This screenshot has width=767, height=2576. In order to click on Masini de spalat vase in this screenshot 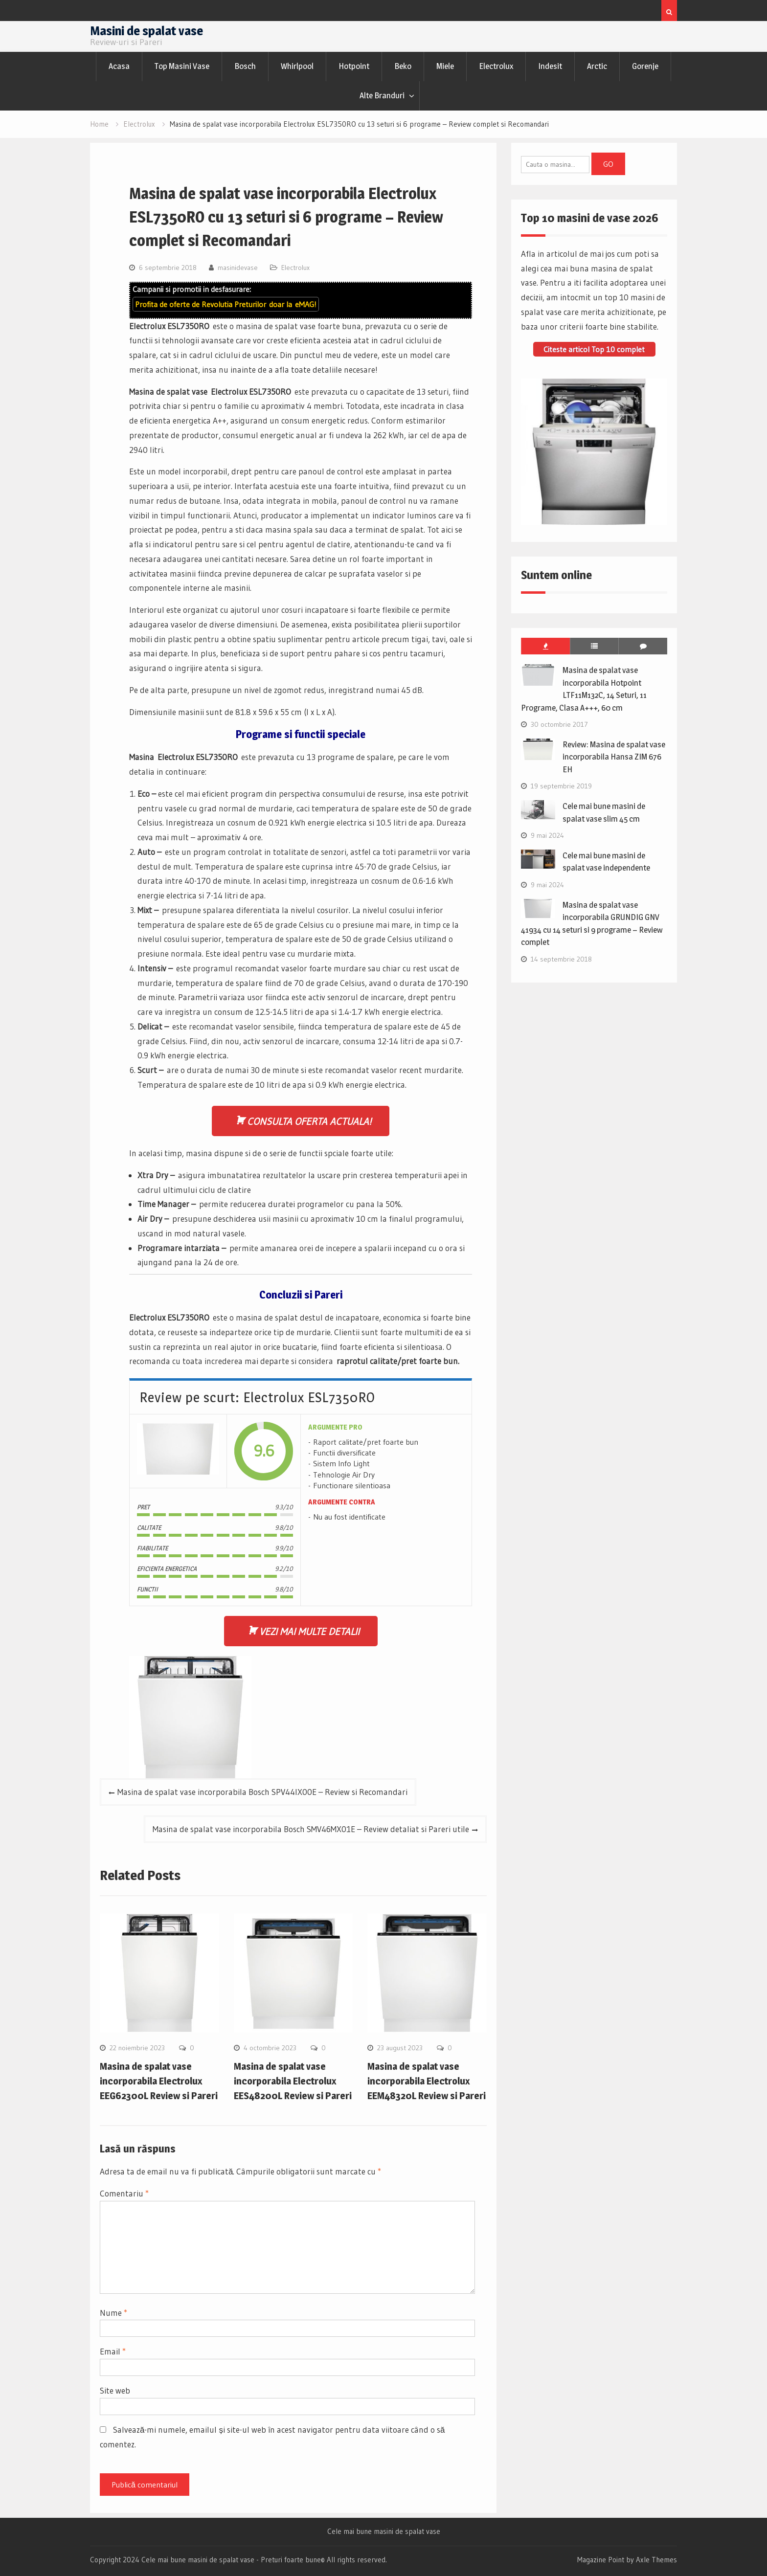, I will do `click(146, 30)`.